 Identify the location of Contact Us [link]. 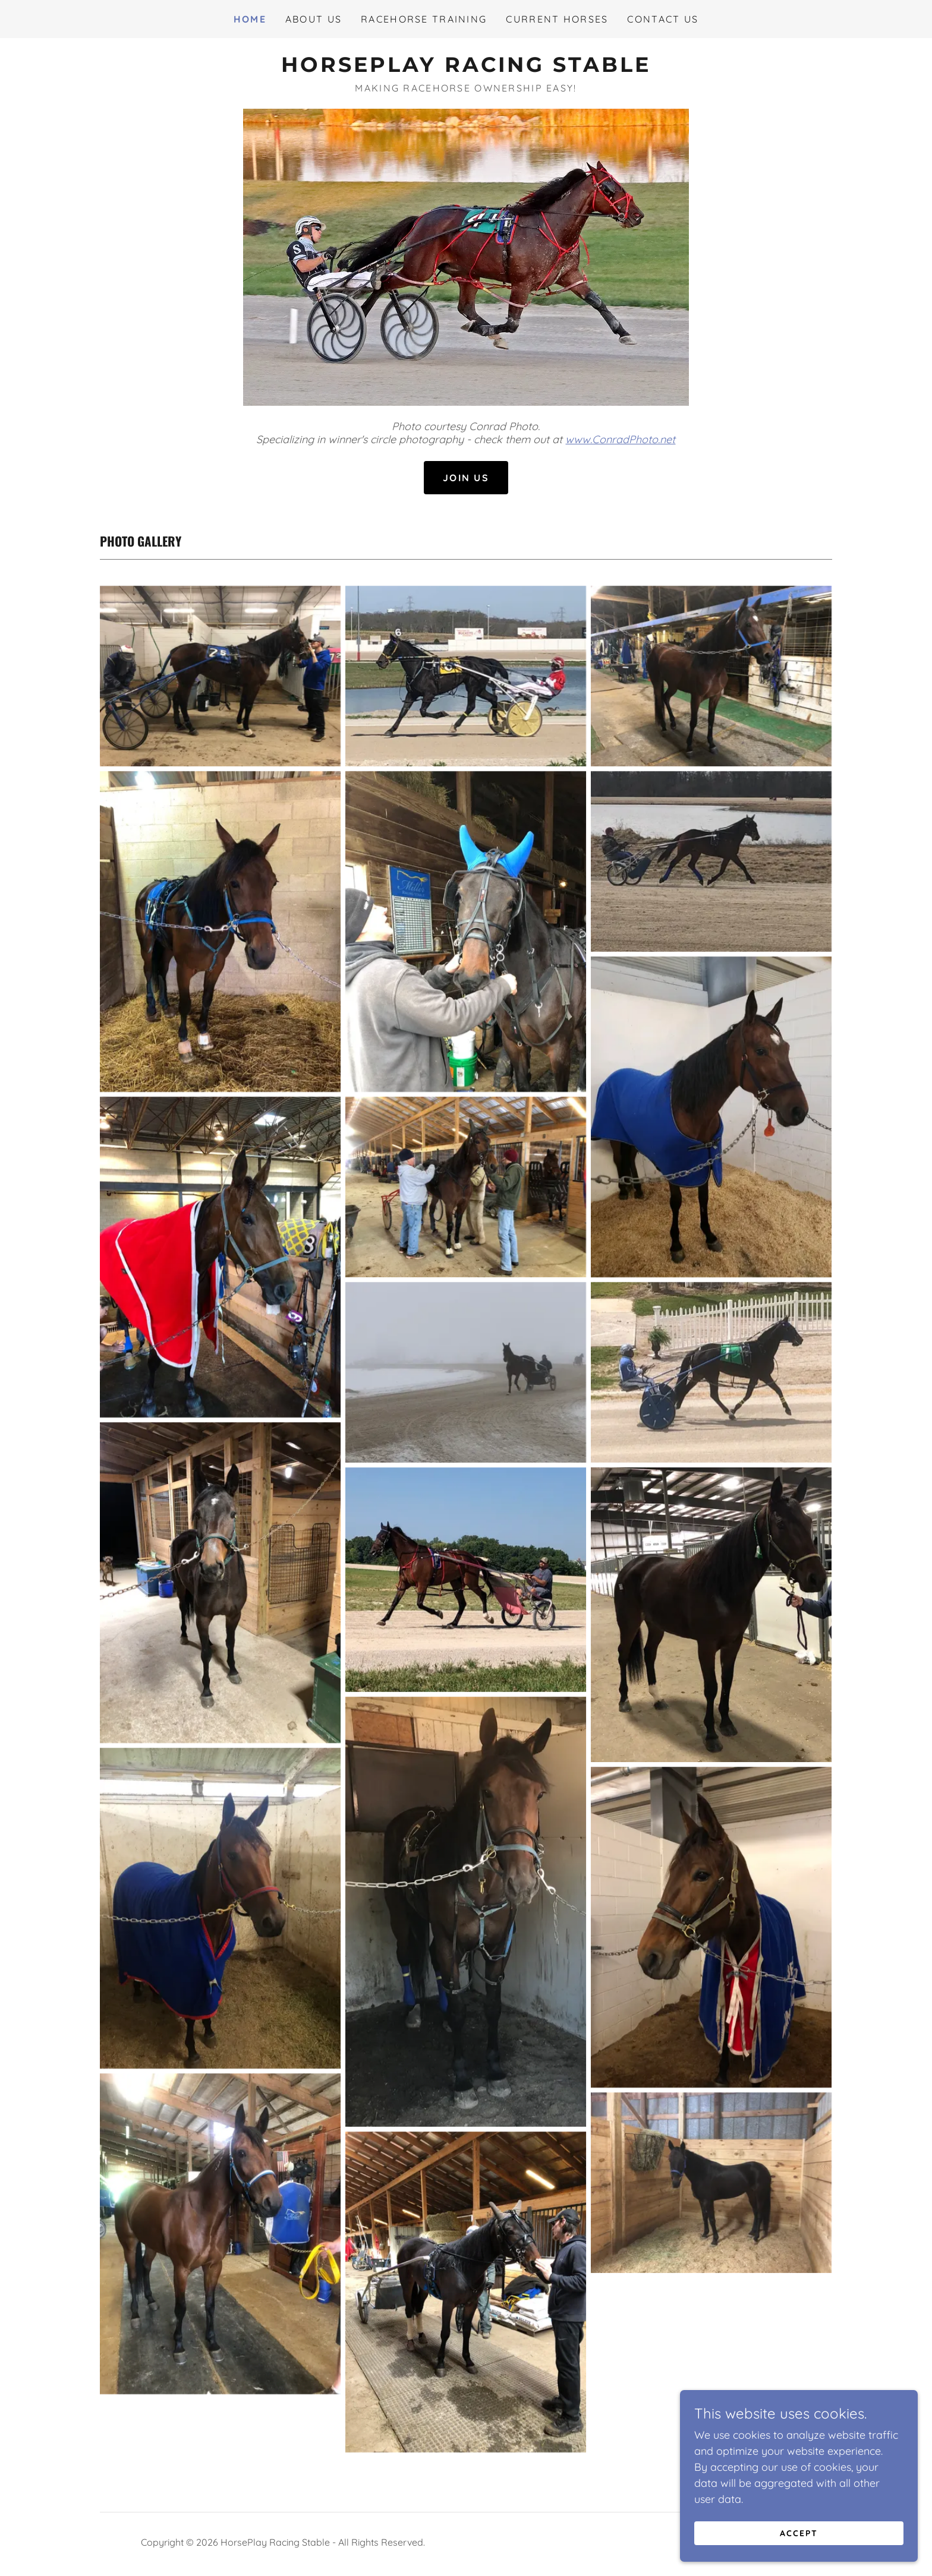
(662, 19).